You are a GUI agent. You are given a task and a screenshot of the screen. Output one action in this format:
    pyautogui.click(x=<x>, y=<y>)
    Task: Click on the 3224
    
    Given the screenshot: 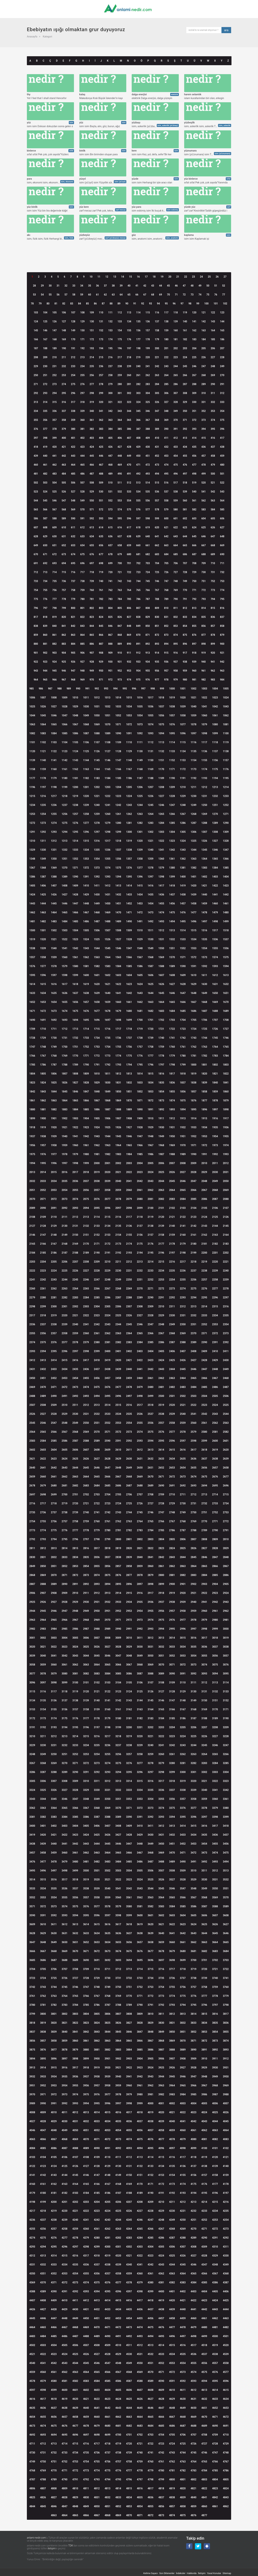 What is the action you would take?
    pyautogui.click(x=183, y=1736)
    